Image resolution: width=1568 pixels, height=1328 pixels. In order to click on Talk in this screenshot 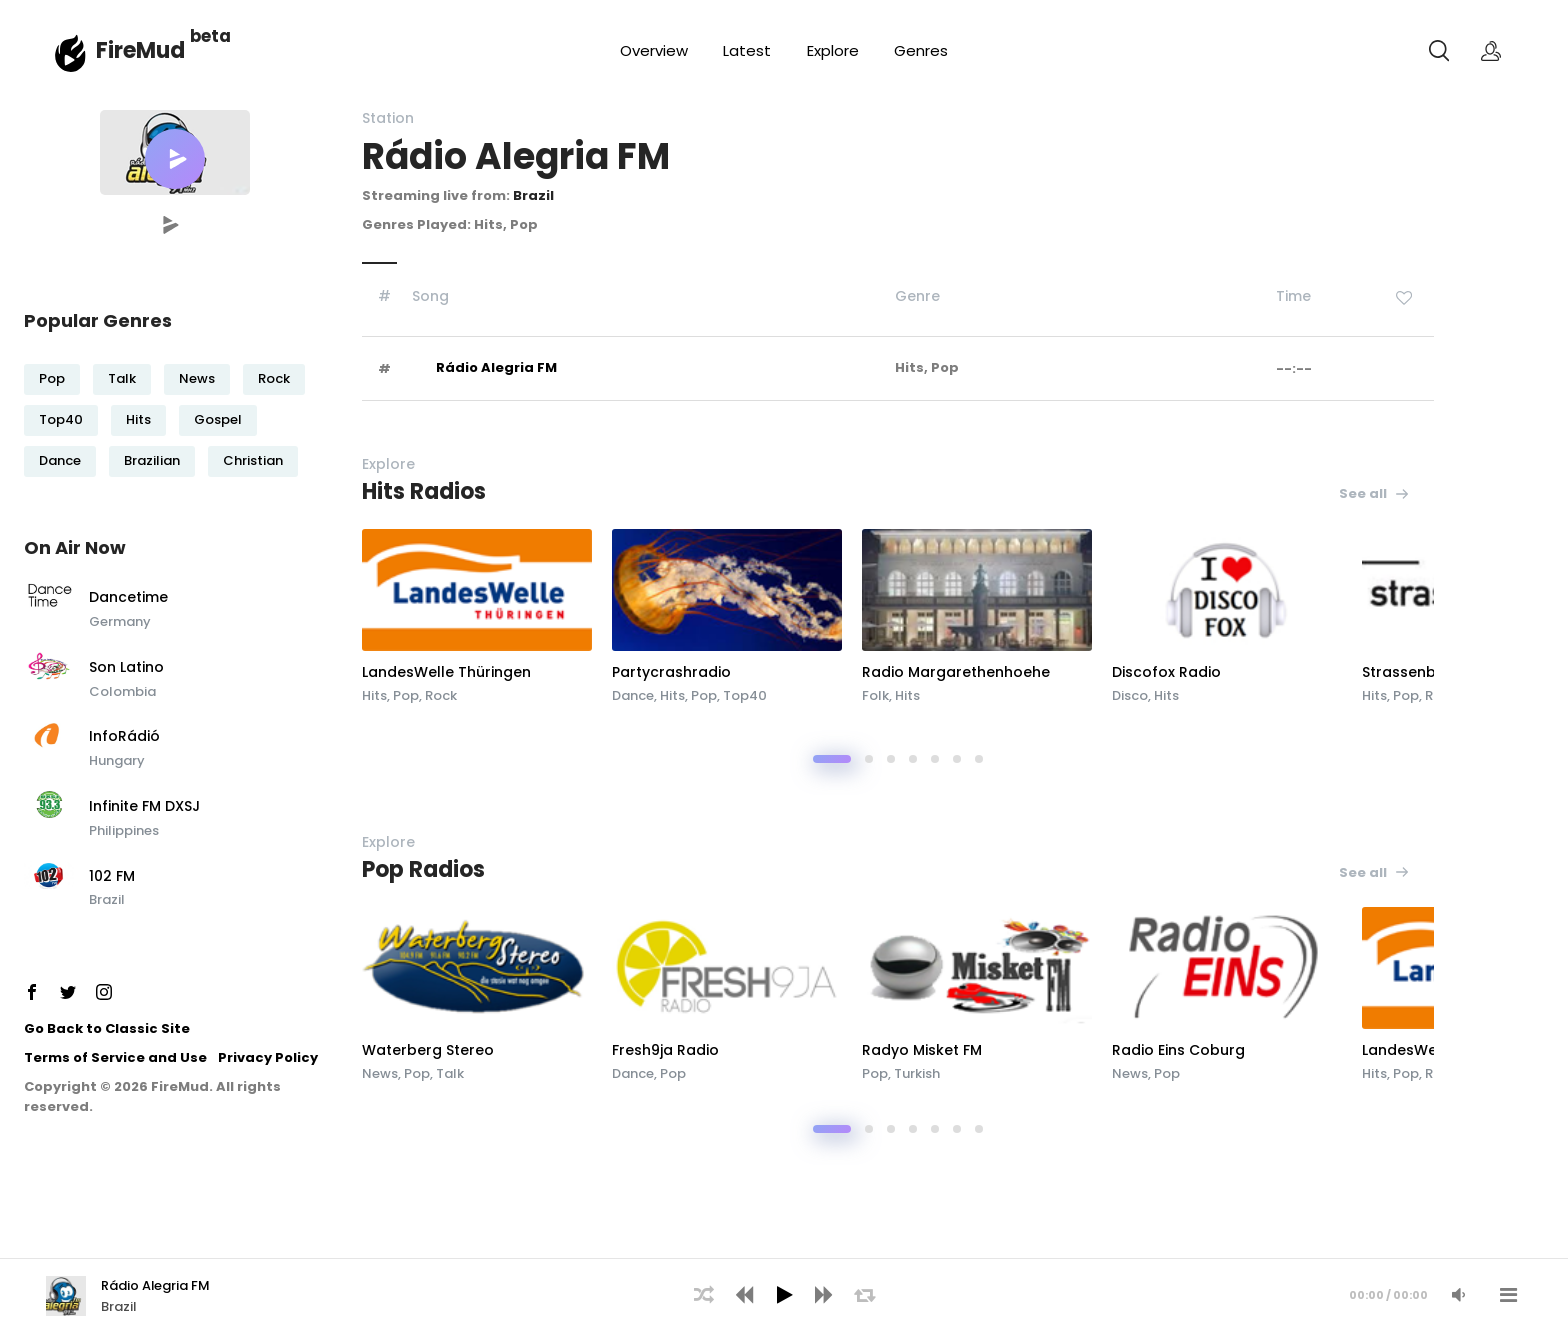, I will do `click(122, 378)`.